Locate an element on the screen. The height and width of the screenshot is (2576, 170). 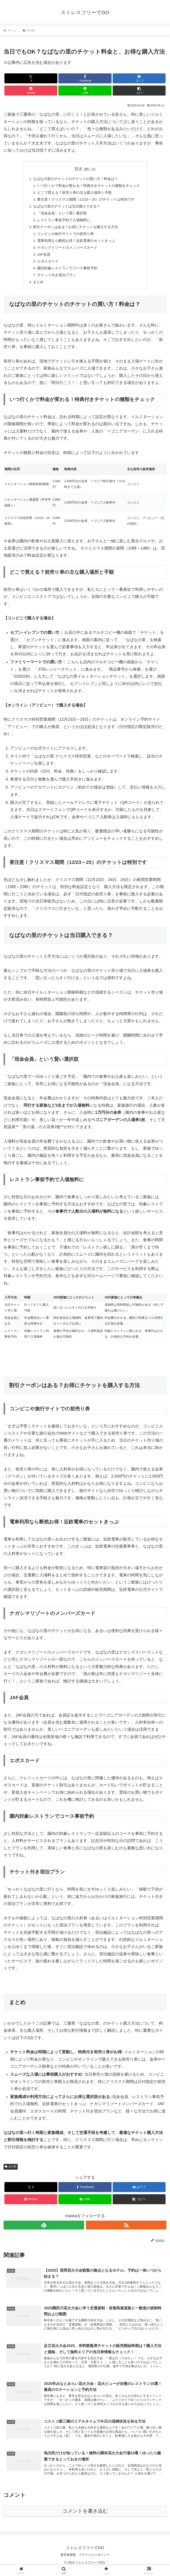
まとめ is located at coordinates (38, 287).